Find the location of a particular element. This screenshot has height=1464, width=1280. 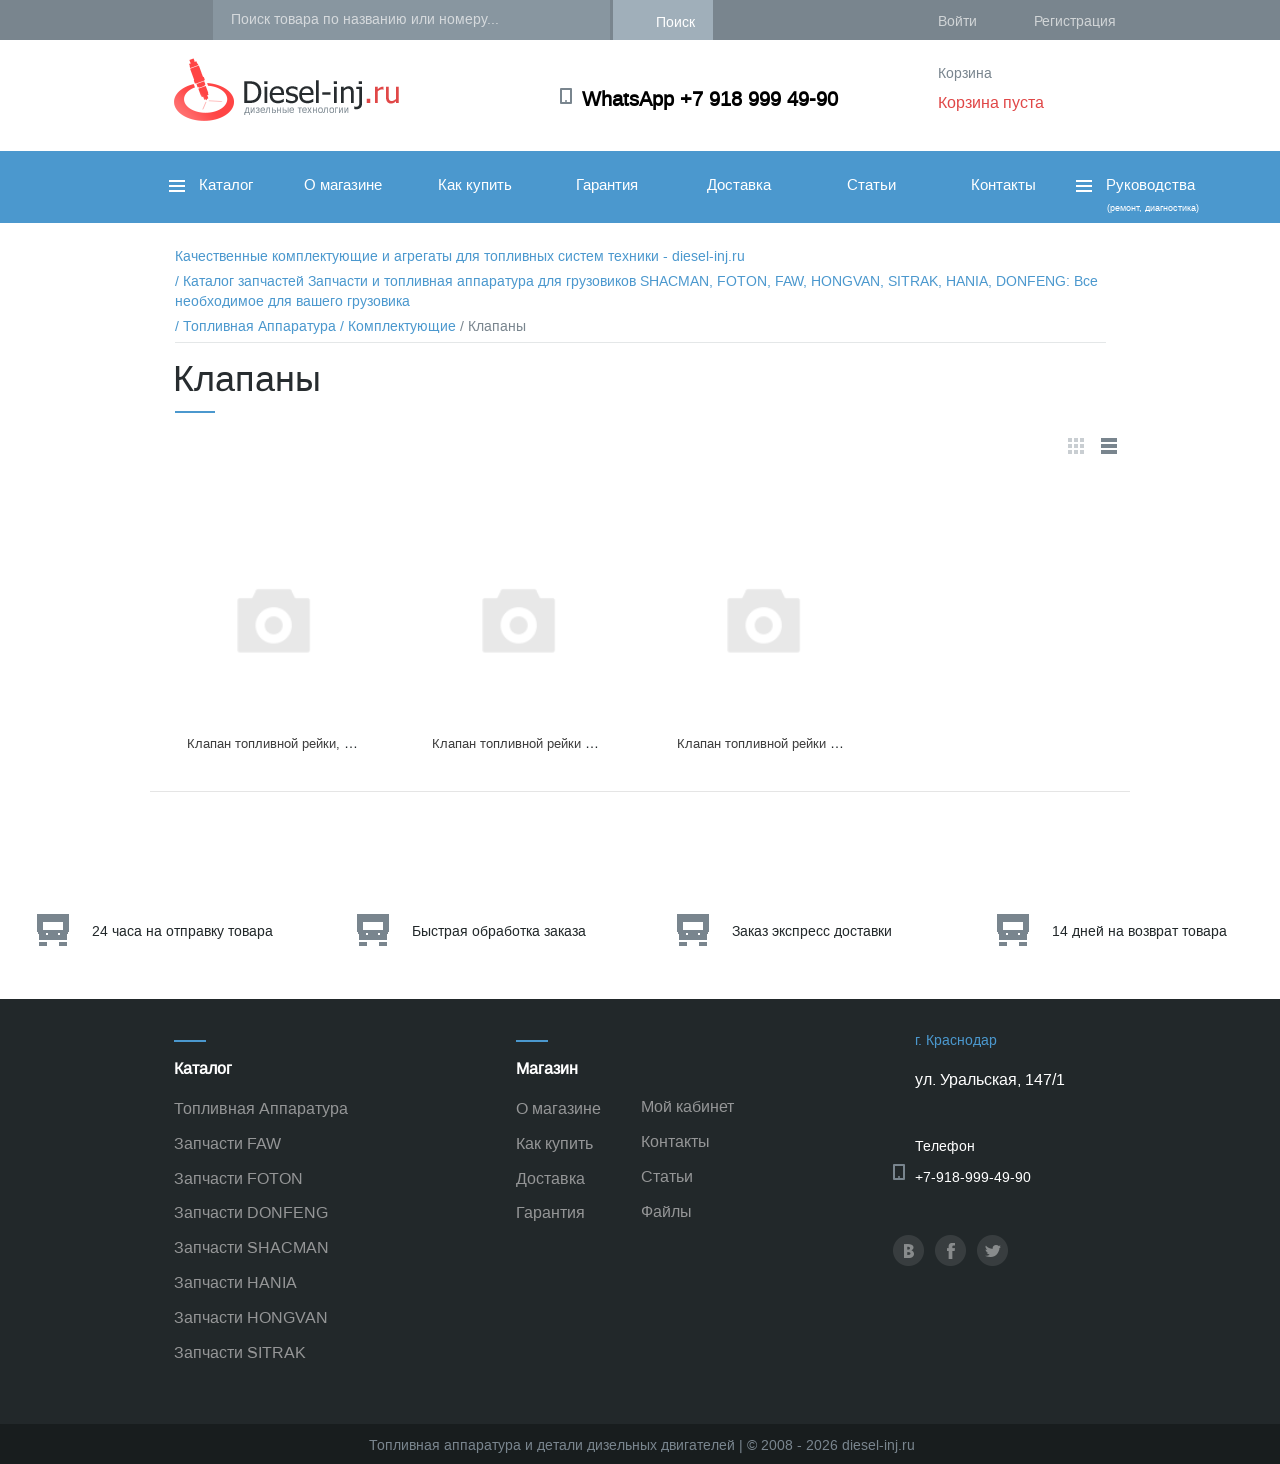

Войти is located at coordinates (957, 21).